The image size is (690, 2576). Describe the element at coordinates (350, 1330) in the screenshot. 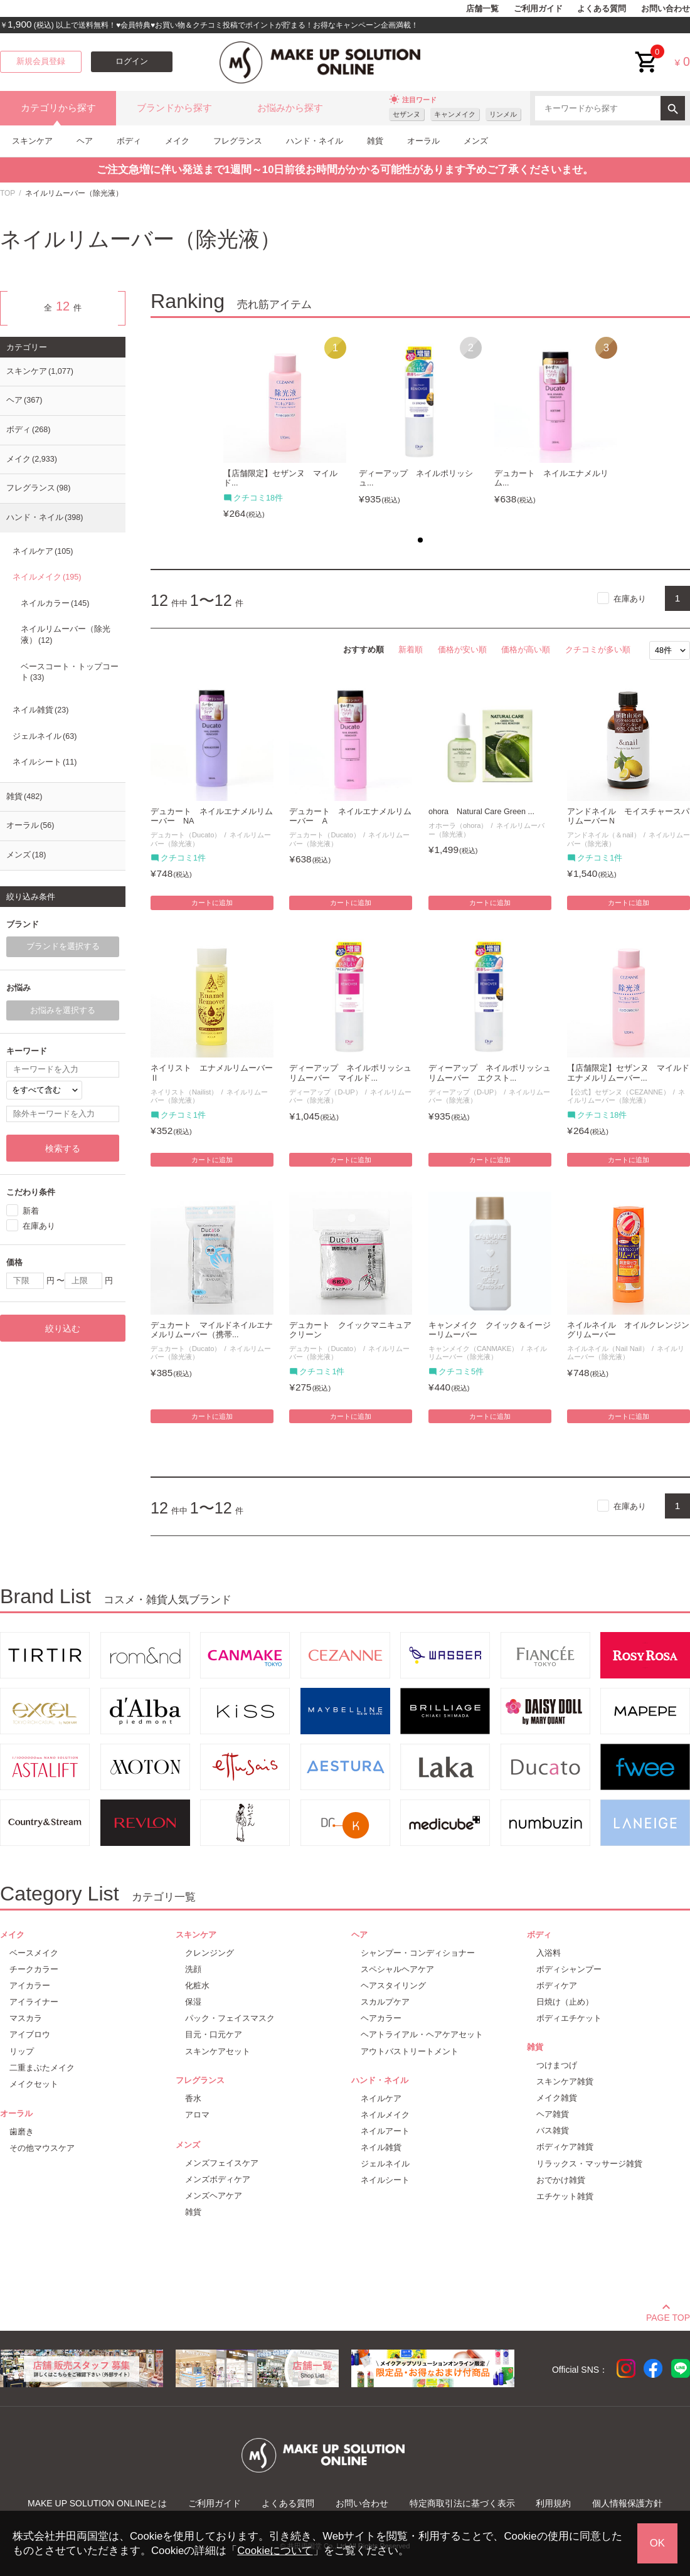

I see `デュカート クイックマニキュアクリーン` at that location.